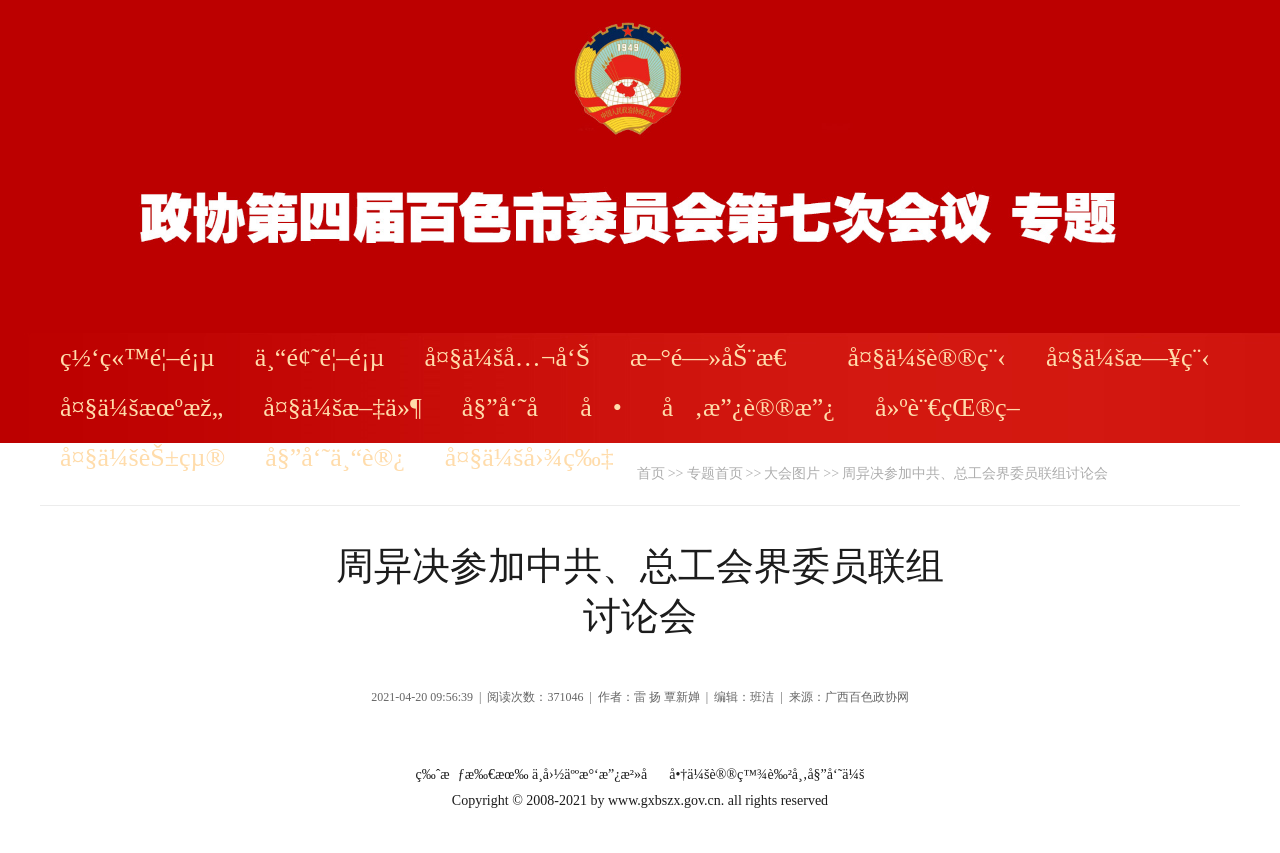  Describe the element at coordinates (718, 357) in the screenshot. I see `æ–°é—»åŠ¨æ€` at that location.